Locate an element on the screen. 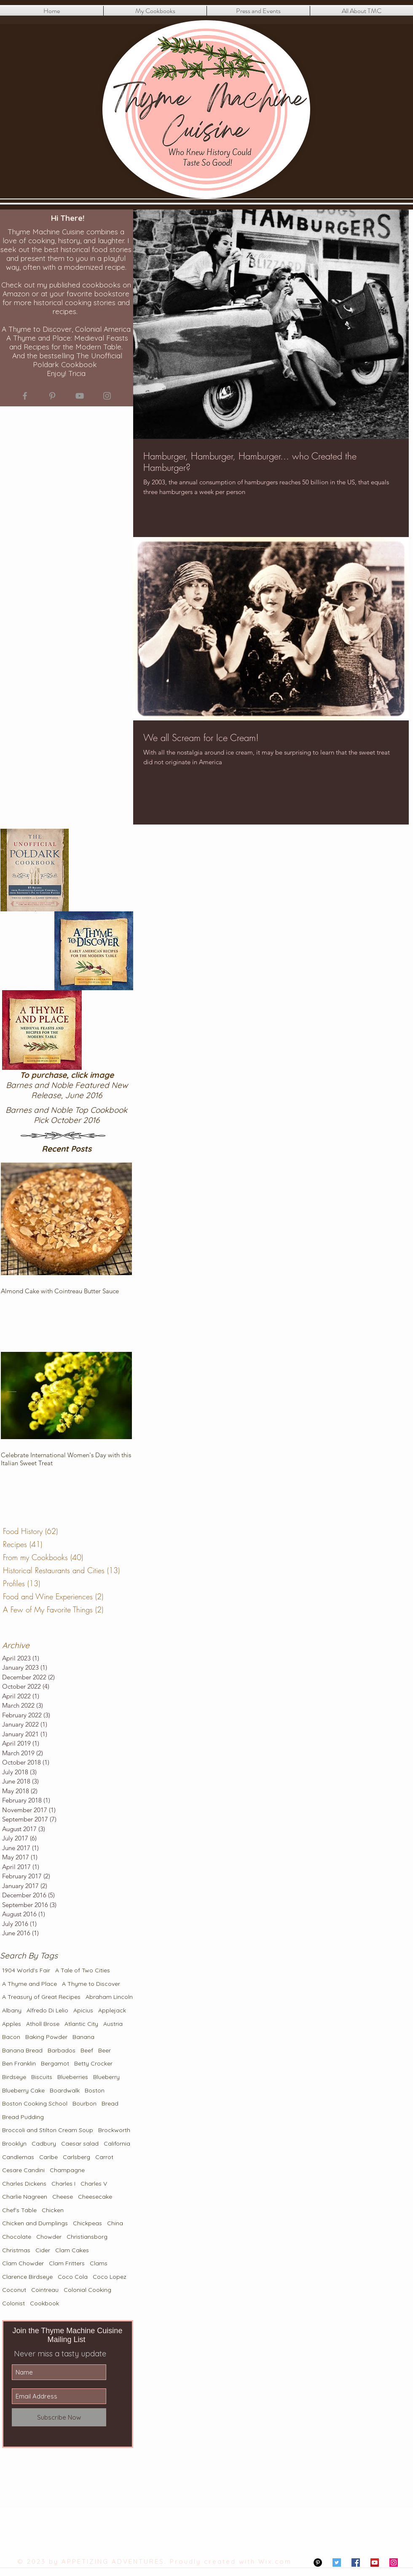 The width and height of the screenshot is (413, 2576). Baking Powder is located at coordinates (46, 2037).